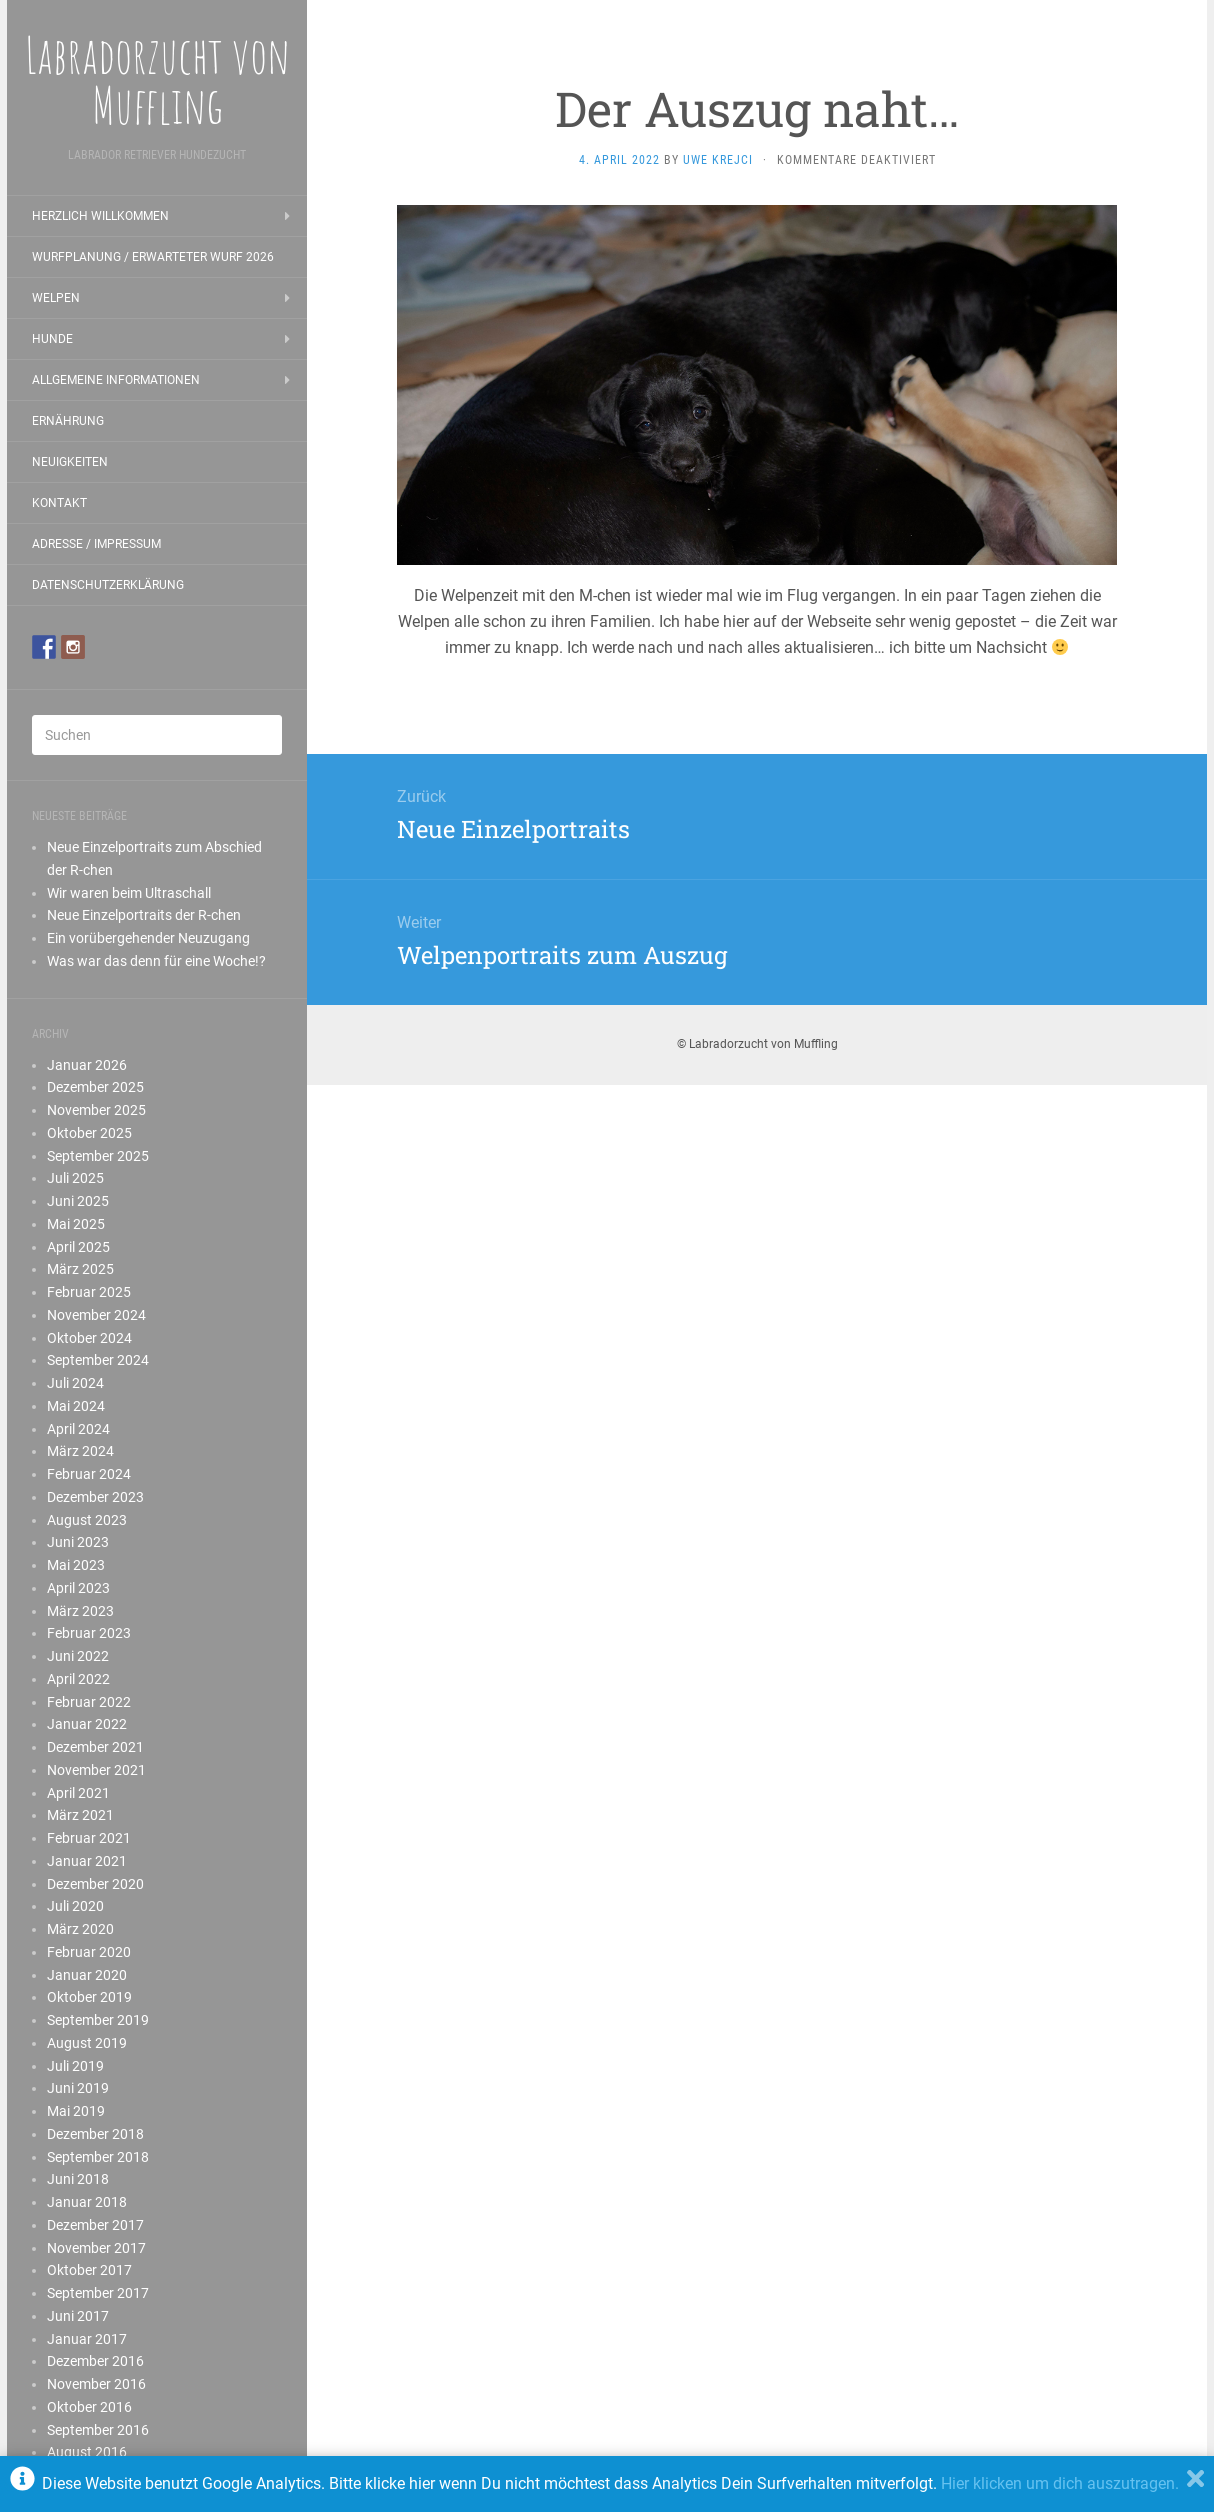 Image resolution: width=1214 pixels, height=2512 pixels. What do you see at coordinates (95, 1747) in the screenshot?
I see `Dezember 2021` at bounding box center [95, 1747].